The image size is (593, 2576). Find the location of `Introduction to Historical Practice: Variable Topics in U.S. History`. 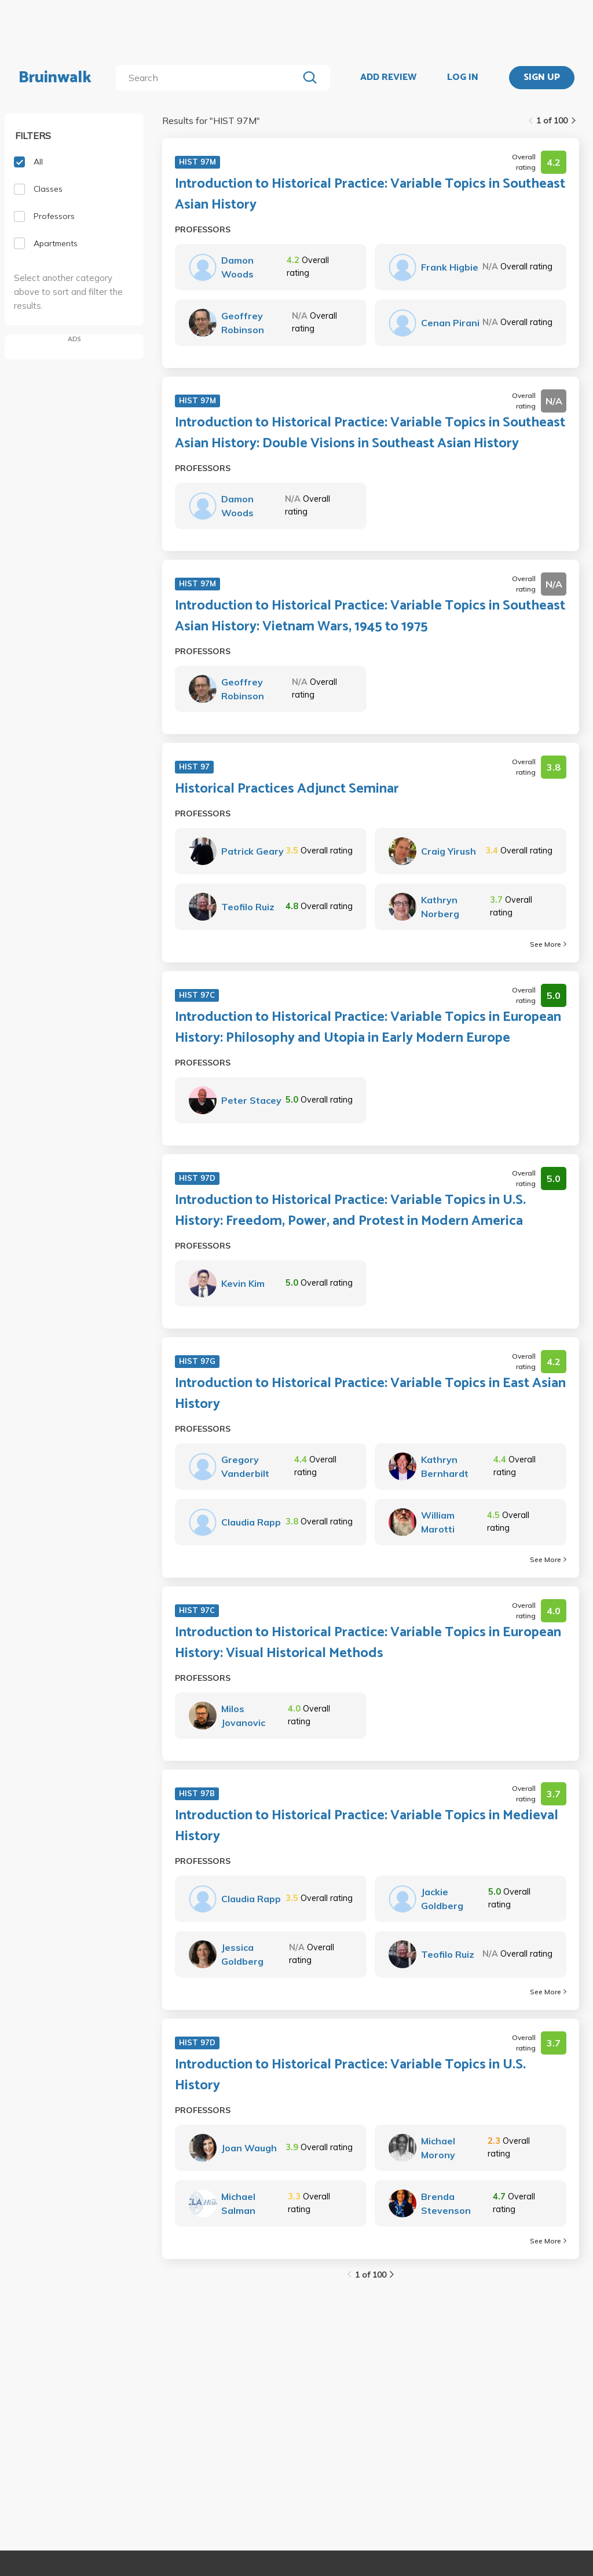

Introduction to Historical Practice: Variable Topics in U.S. History is located at coordinates (350, 2075).